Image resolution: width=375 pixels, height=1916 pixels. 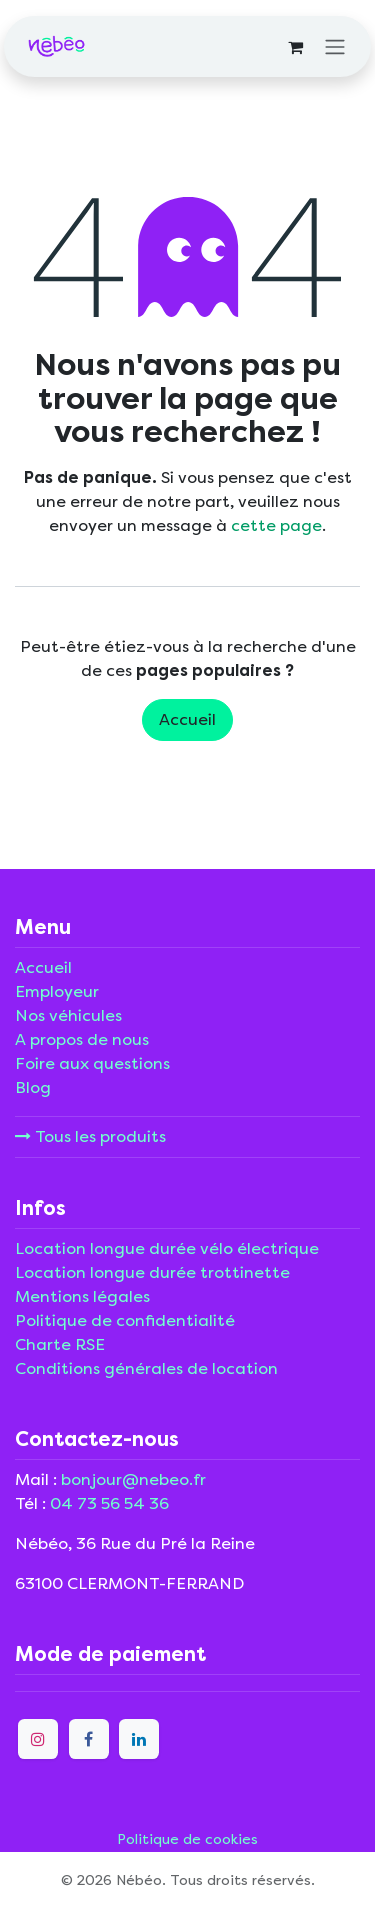 I want to click on [Facebook], so click(x=89, y=1739).